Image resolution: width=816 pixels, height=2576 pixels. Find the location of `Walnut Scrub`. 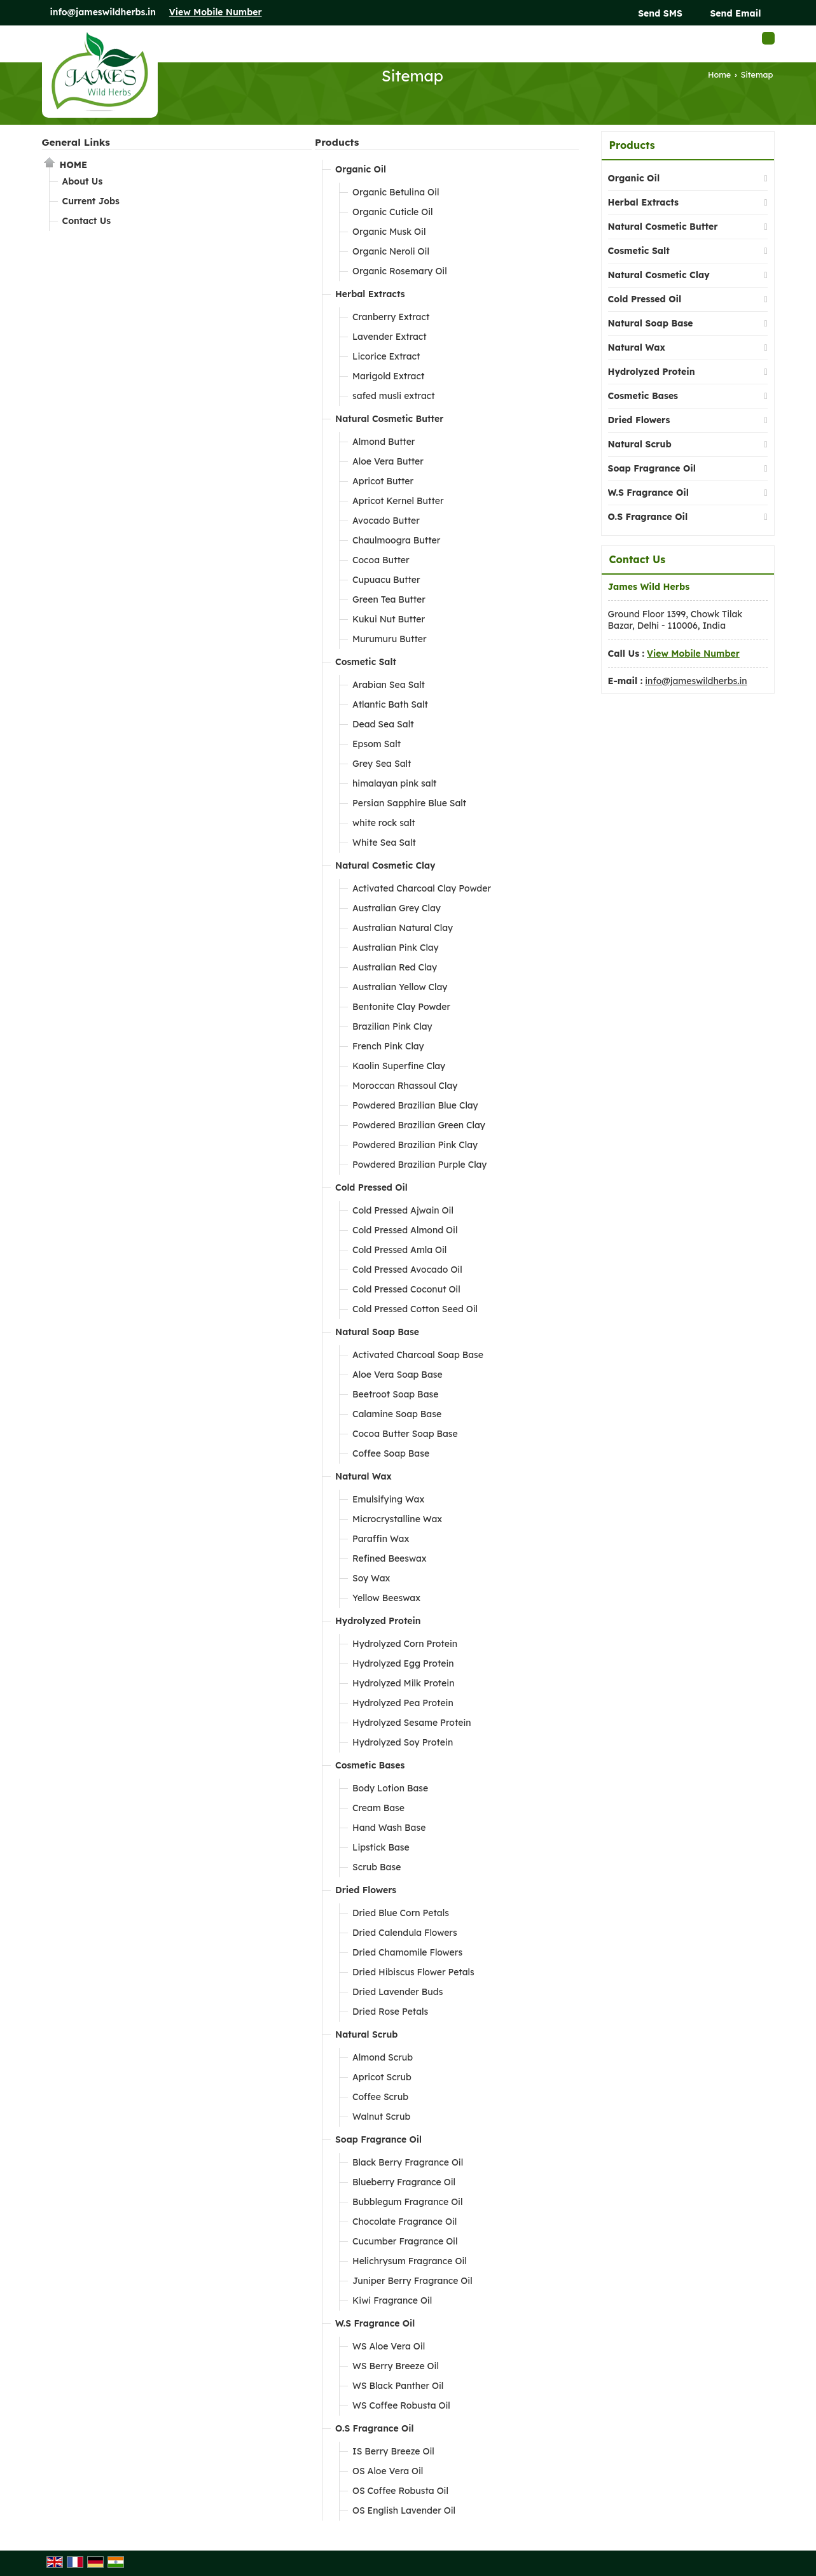

Walnut Scrub is located at coordinates (381, 2116).